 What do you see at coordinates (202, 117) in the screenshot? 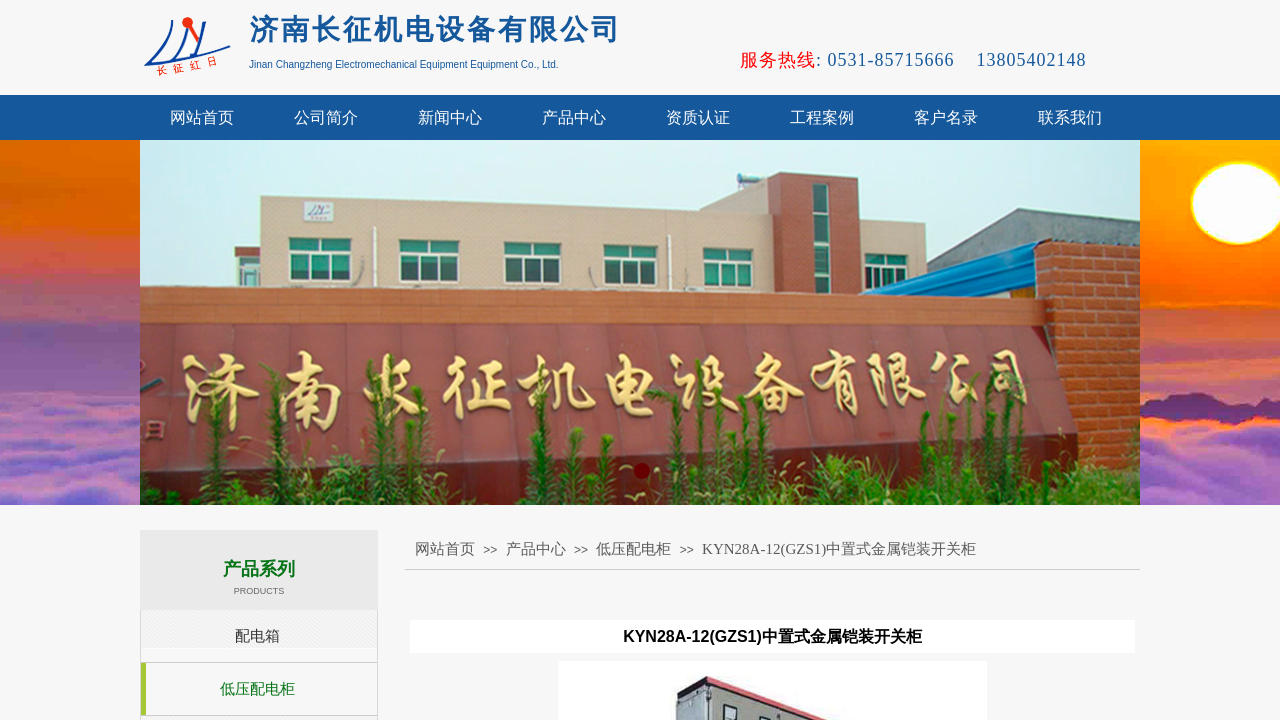
I see `网站首页` at bounding box center [202, 117].